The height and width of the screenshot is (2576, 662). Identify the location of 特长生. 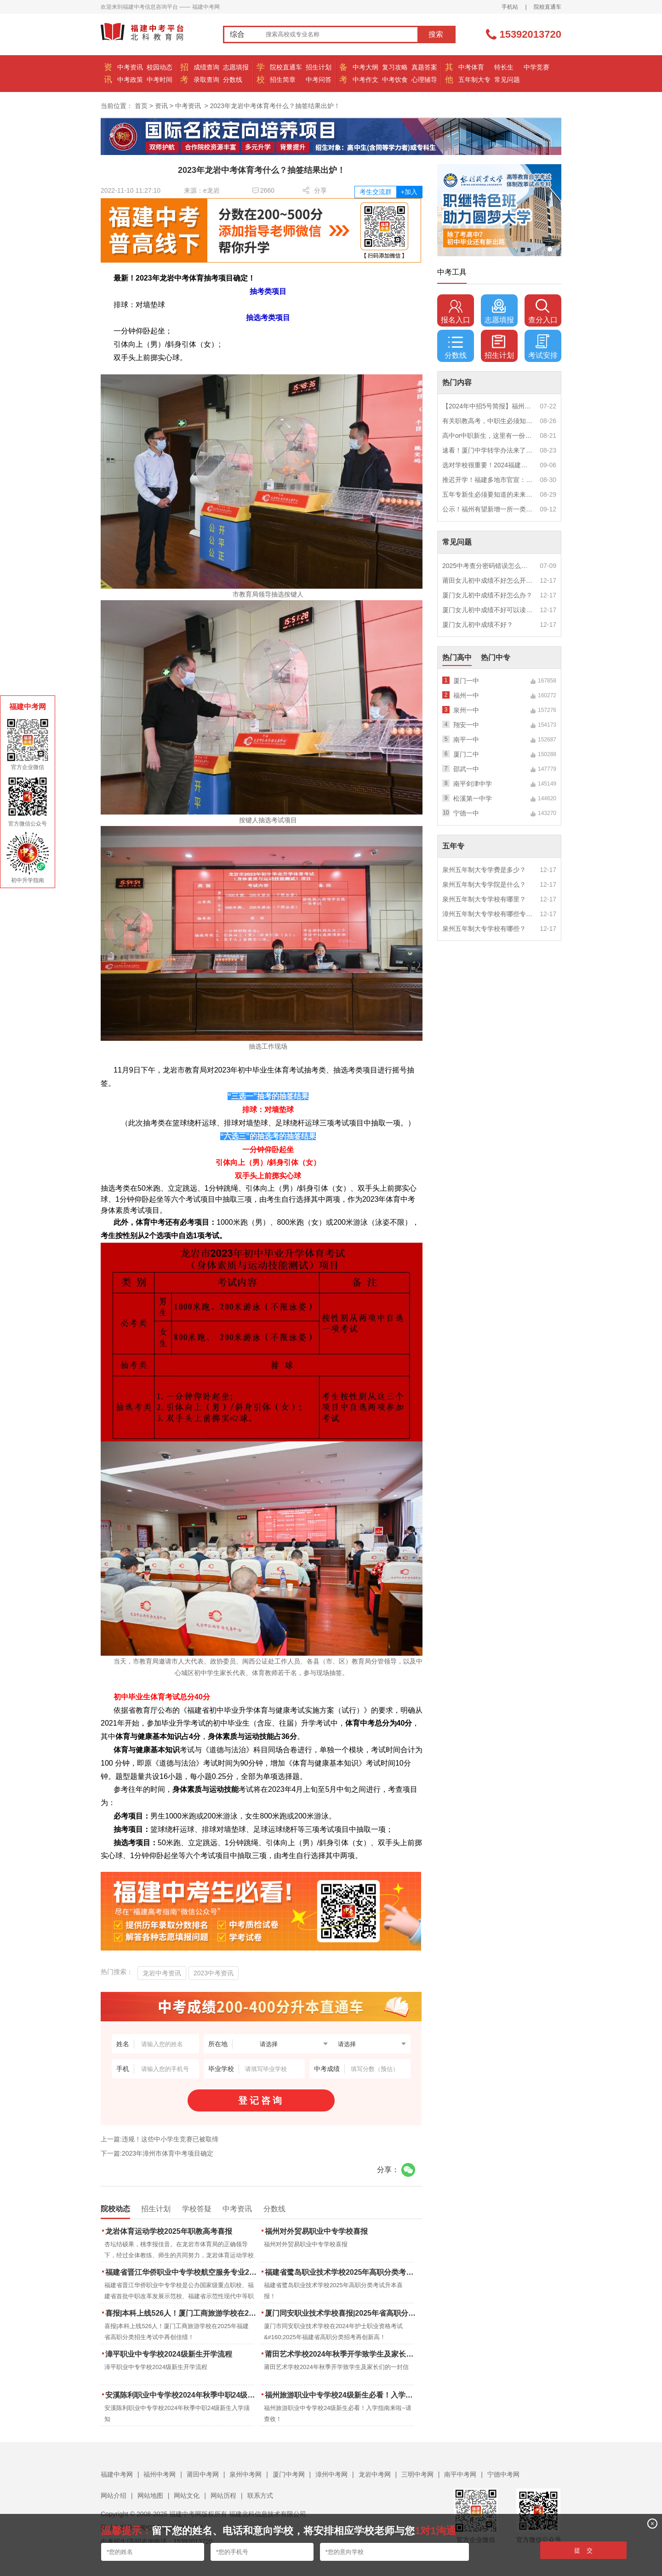
(504, 67).